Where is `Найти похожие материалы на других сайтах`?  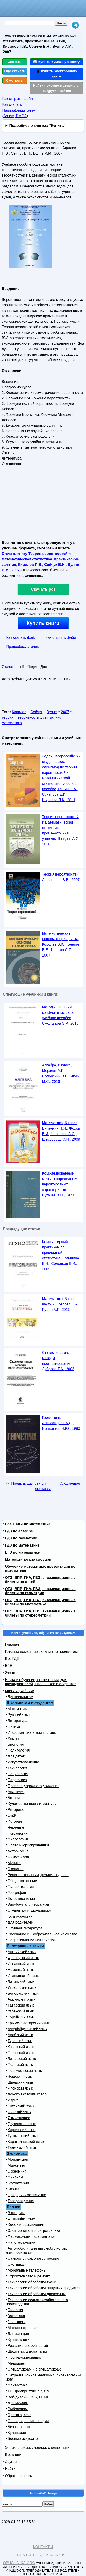 Найти похожие материалы на других сайтах is located at coordinates (56, 88).